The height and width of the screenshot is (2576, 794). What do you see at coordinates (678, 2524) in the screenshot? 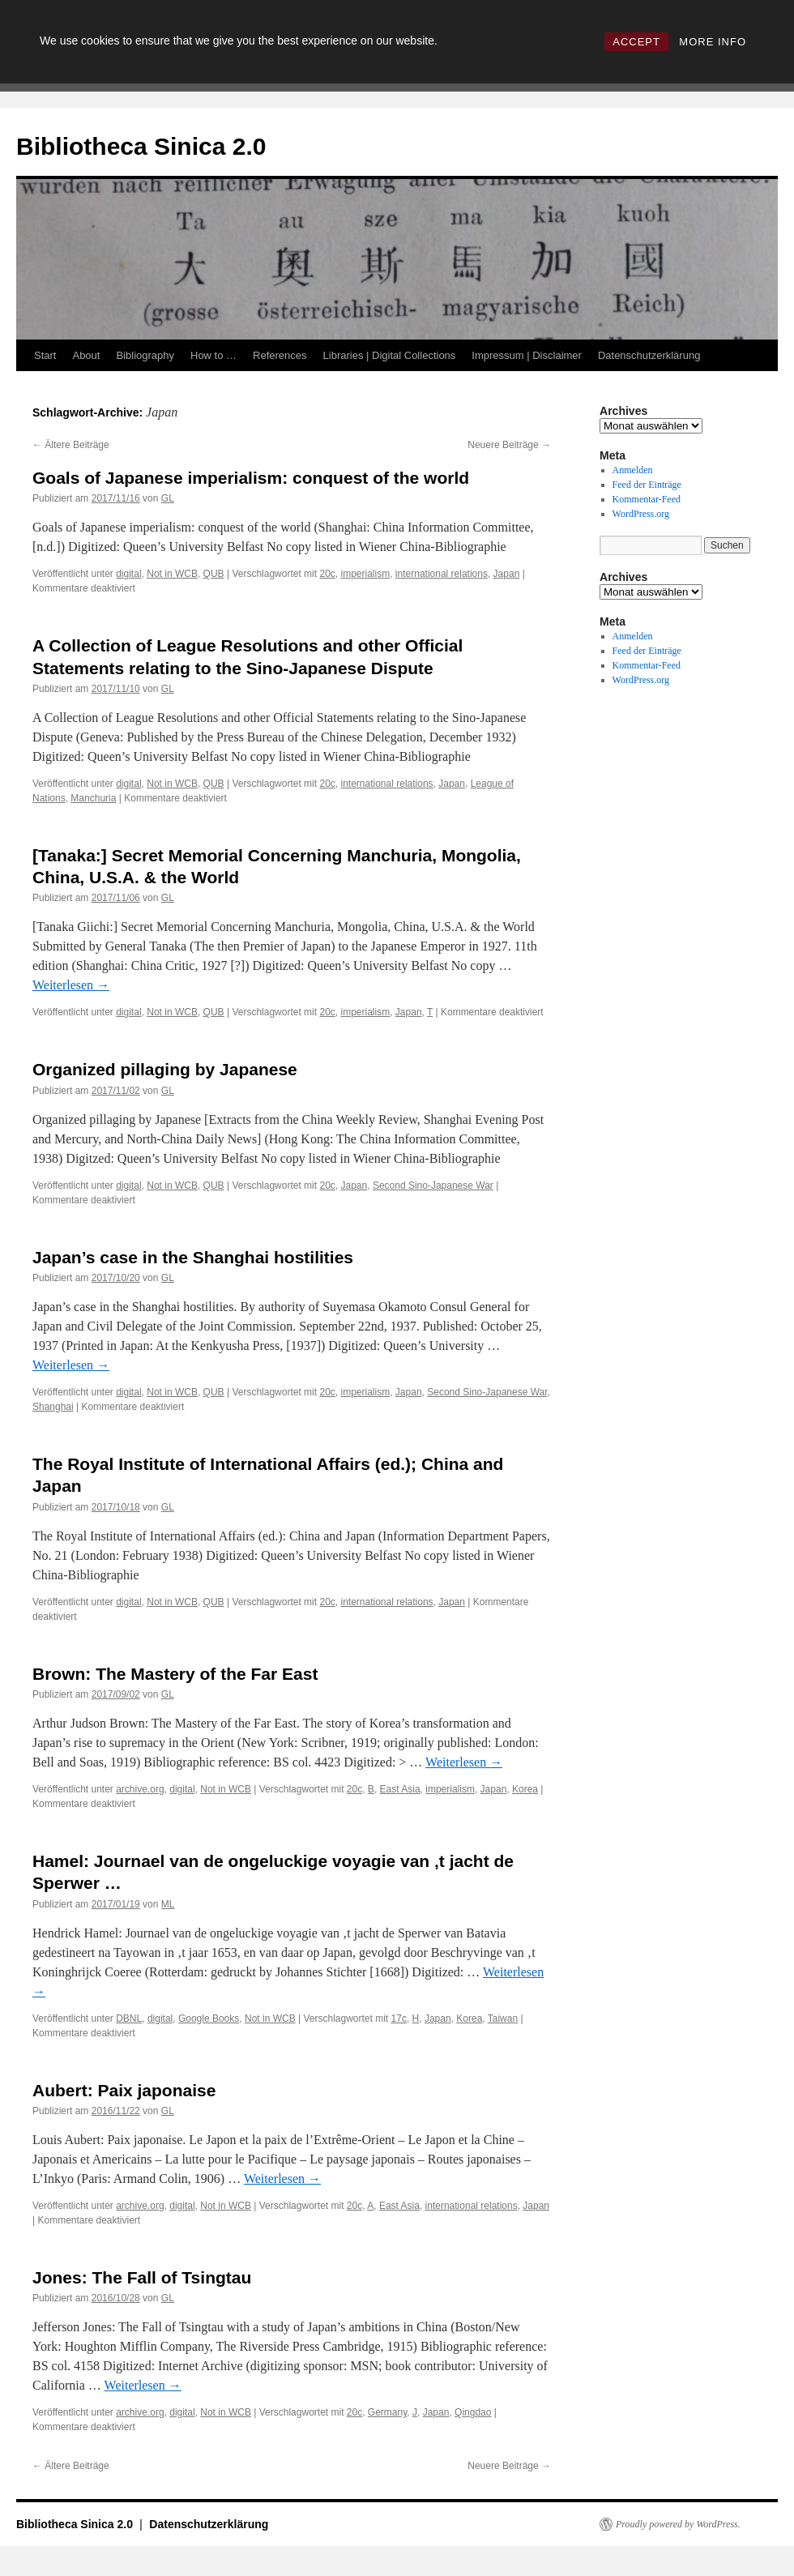
I see `Proudly powered by WordPress.` at bounding box center [678, 2524].